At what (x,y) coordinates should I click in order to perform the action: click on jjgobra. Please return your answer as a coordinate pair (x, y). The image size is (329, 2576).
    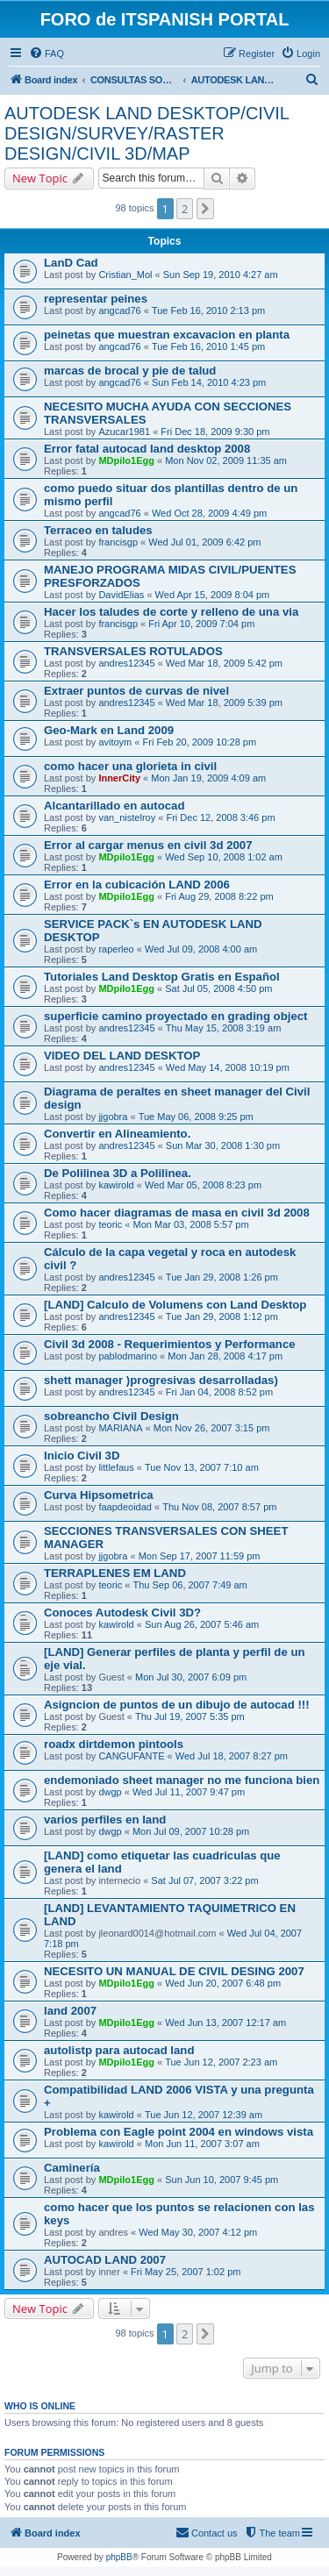
    Looking at the image, I should click on (112, 1116).